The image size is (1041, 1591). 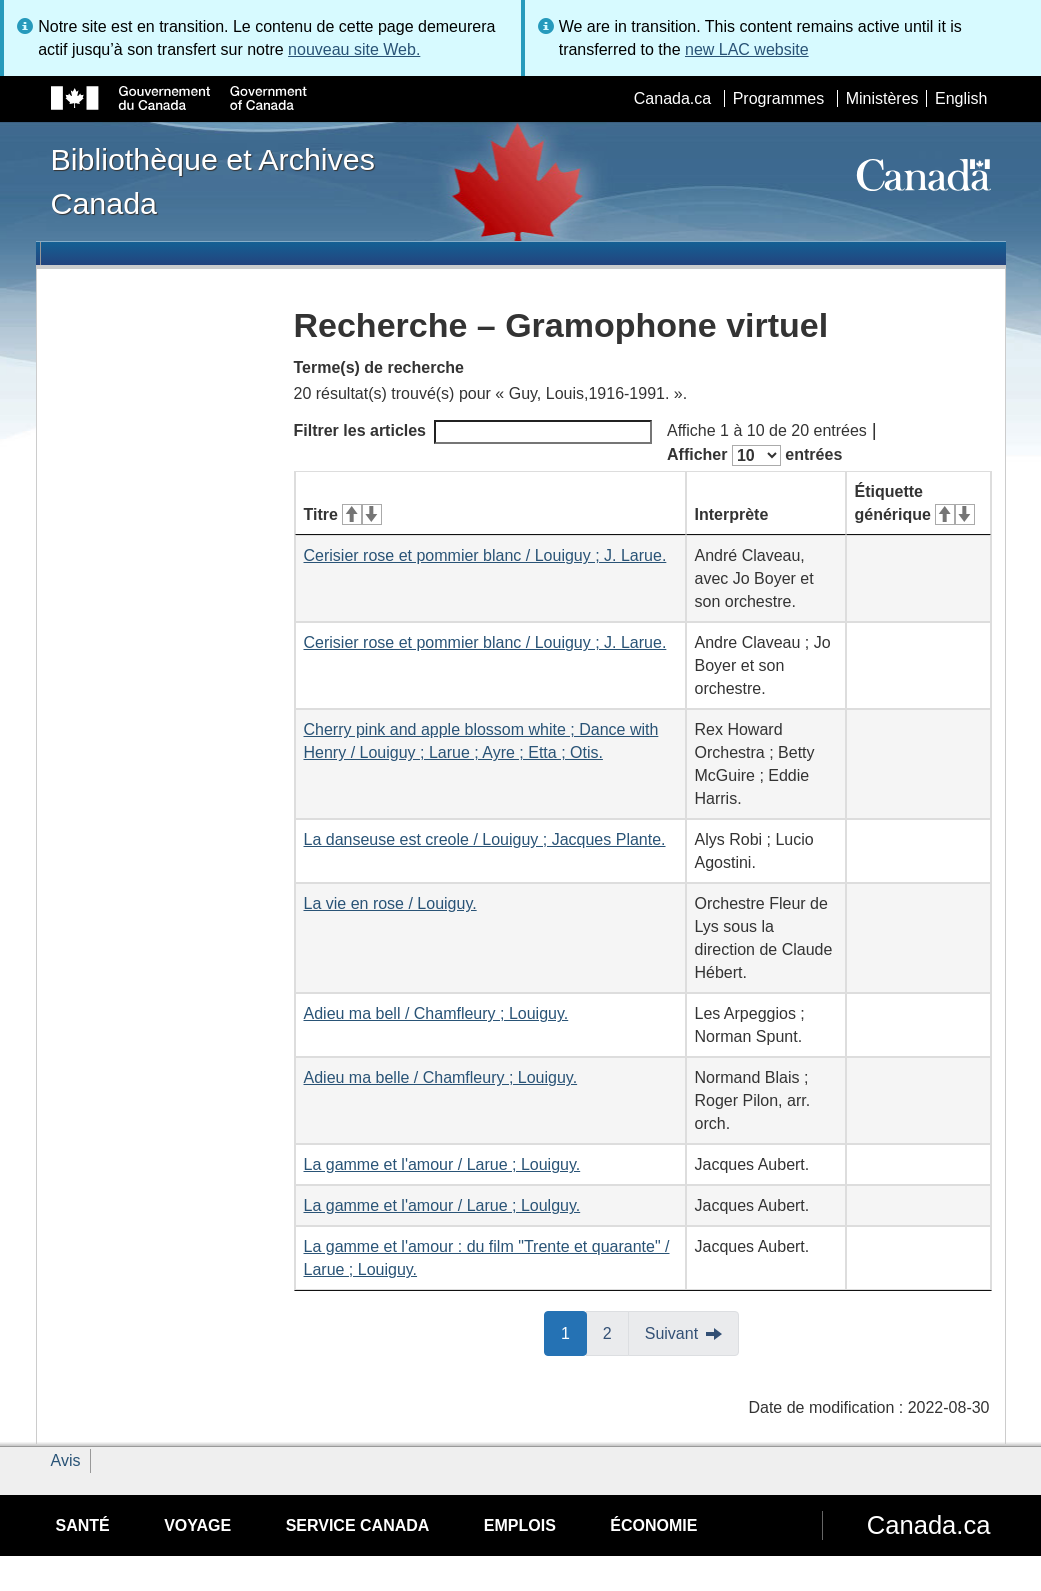 What do you see at coordinates (672, 98) in the screenshot?
I see `Canada.ca` at bounding box center [672, 98].